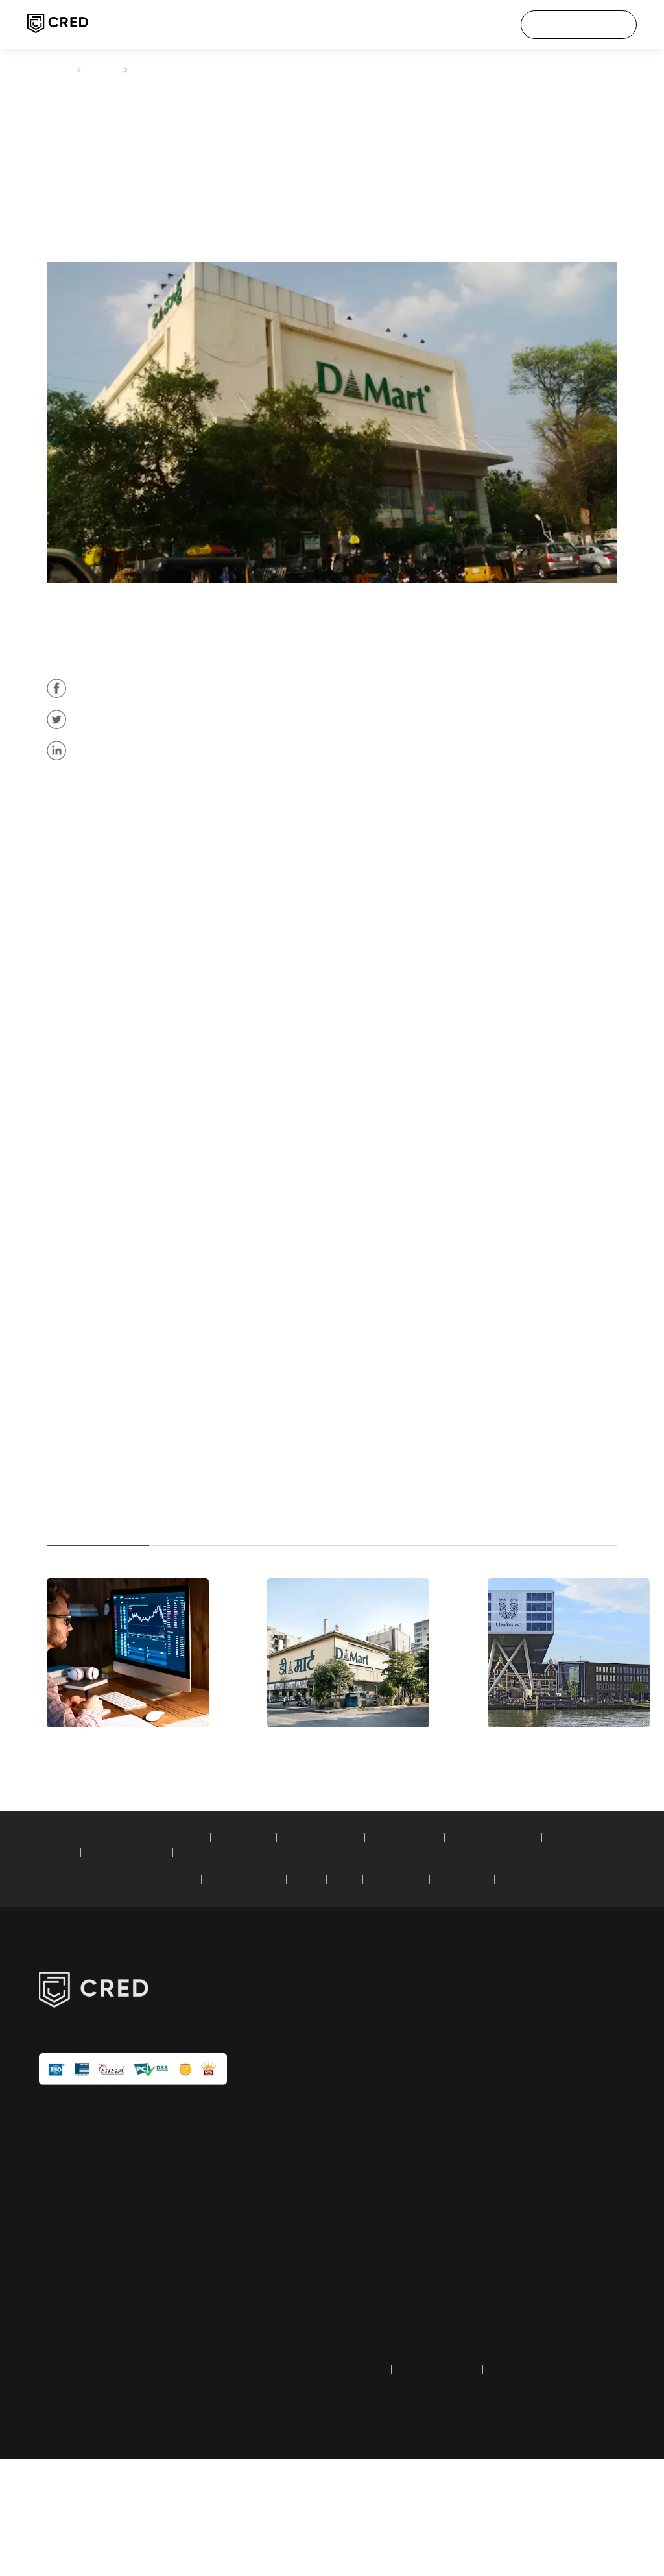 This screenshot has height=2576, width=664. What do you see at coordinates (563, 2301) in the screenshot?
I see `transaction & user verification` at bounding box center [563, 2301].